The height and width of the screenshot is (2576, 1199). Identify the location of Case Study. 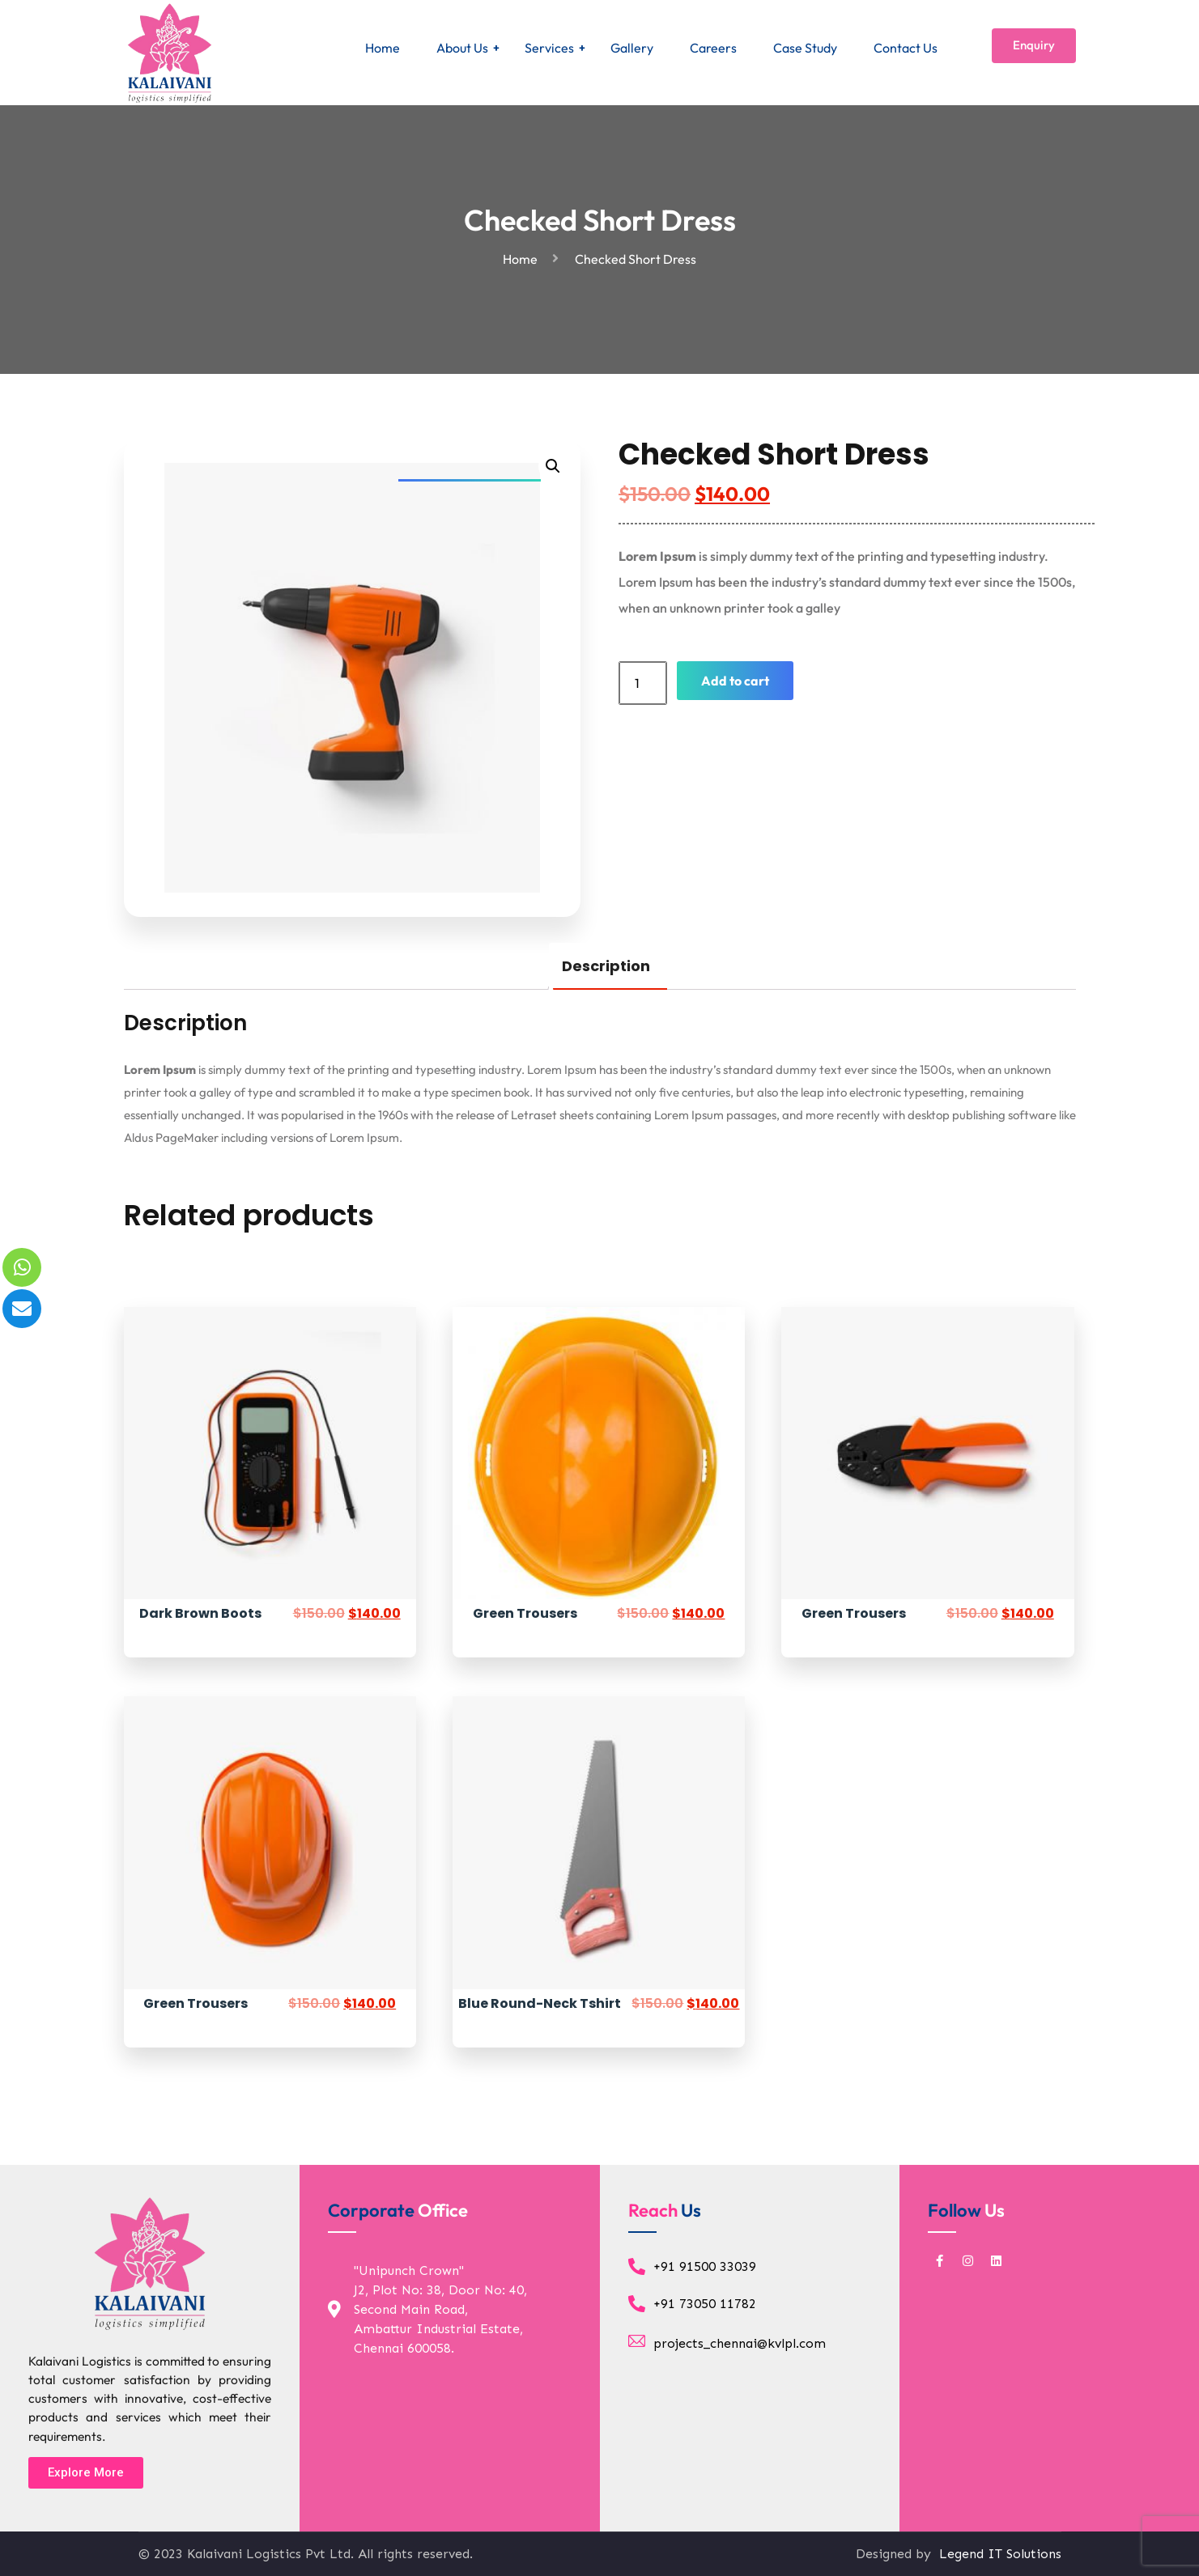
(805, 48).